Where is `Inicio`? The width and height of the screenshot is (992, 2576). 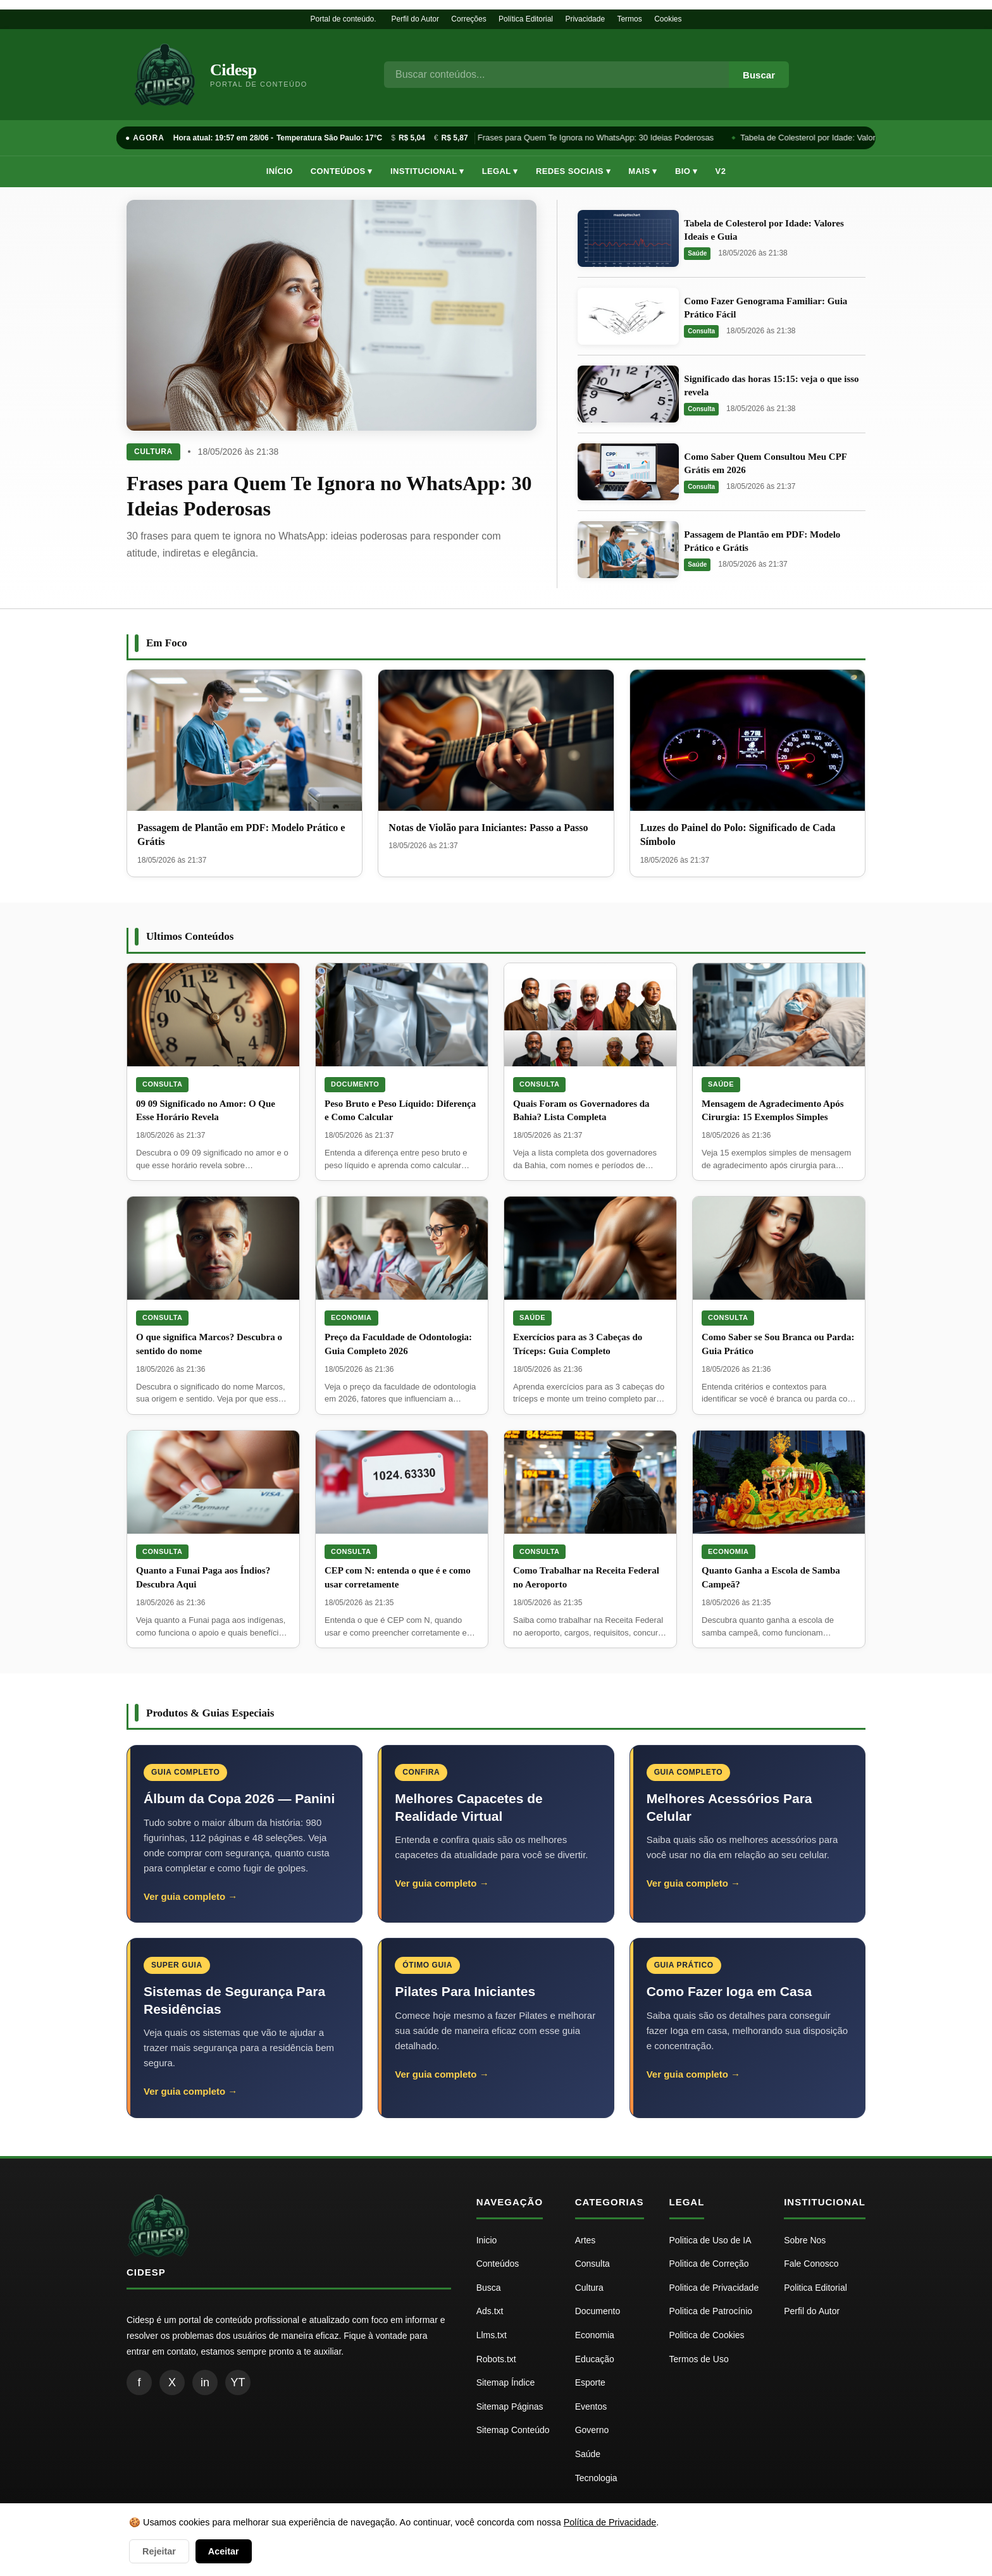
Inicio is located at coordinates (486, 2240).